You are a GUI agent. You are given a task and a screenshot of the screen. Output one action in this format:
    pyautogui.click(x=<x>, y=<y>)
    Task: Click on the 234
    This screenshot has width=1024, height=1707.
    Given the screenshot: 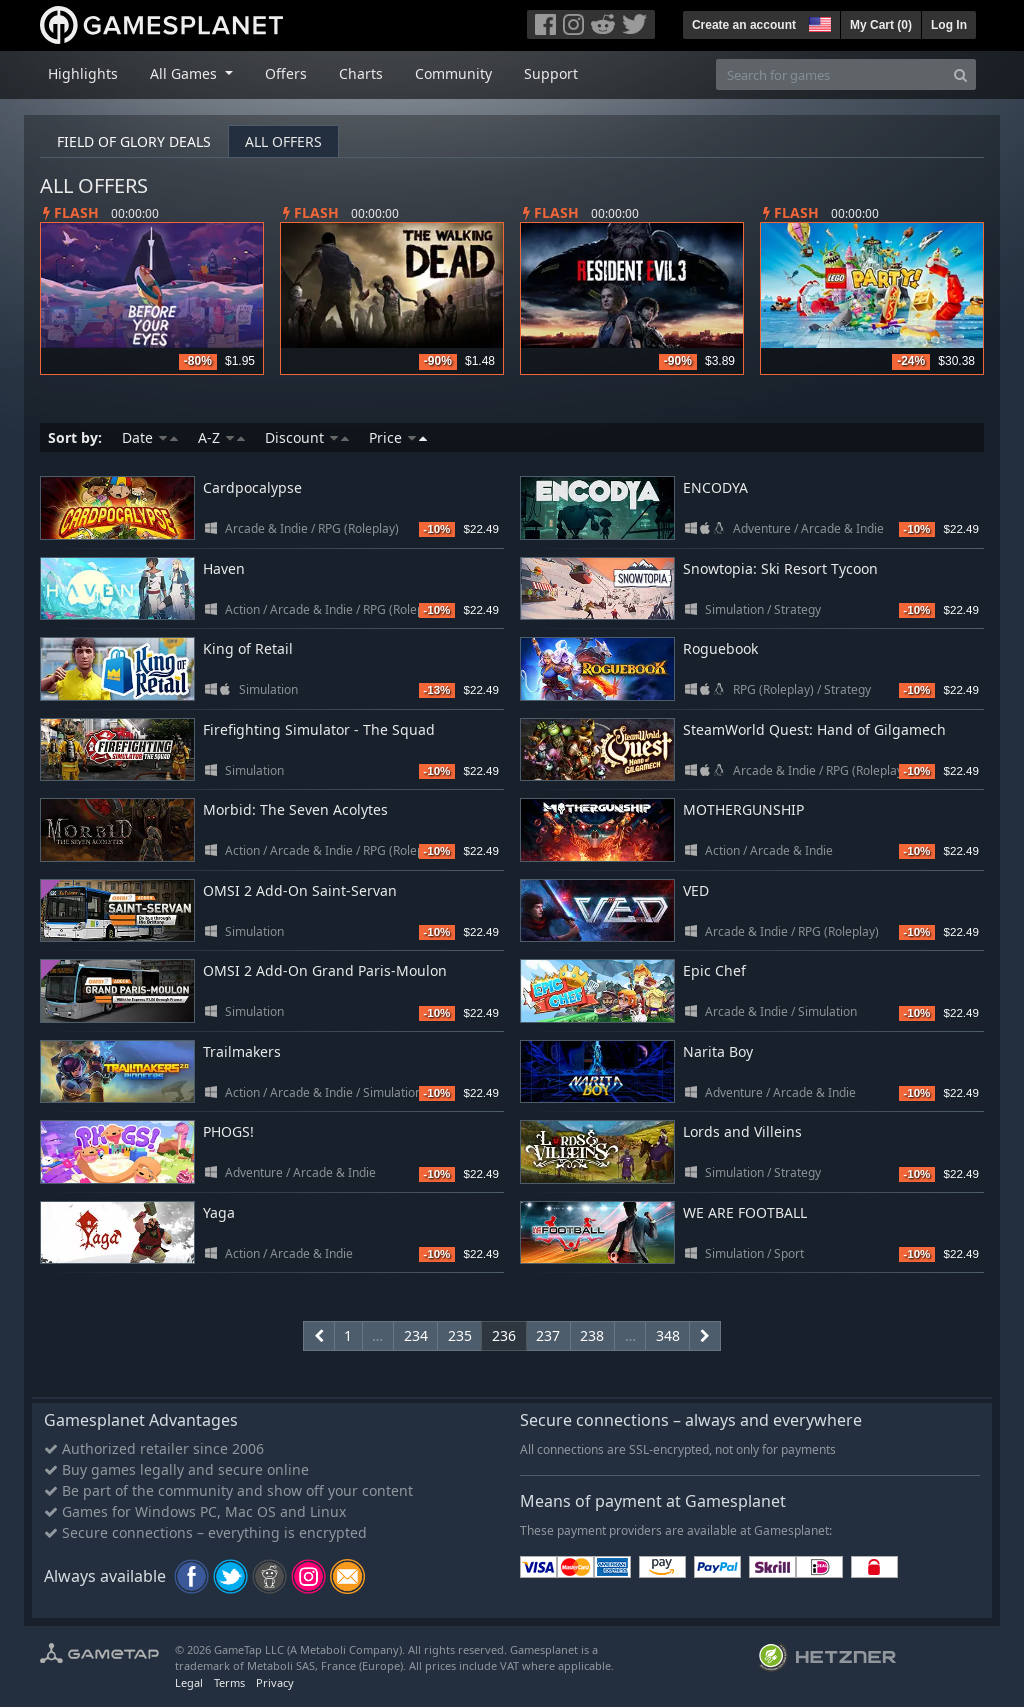 What is the action you would take?
    pyautogui.click(x=416, y=1335)
    